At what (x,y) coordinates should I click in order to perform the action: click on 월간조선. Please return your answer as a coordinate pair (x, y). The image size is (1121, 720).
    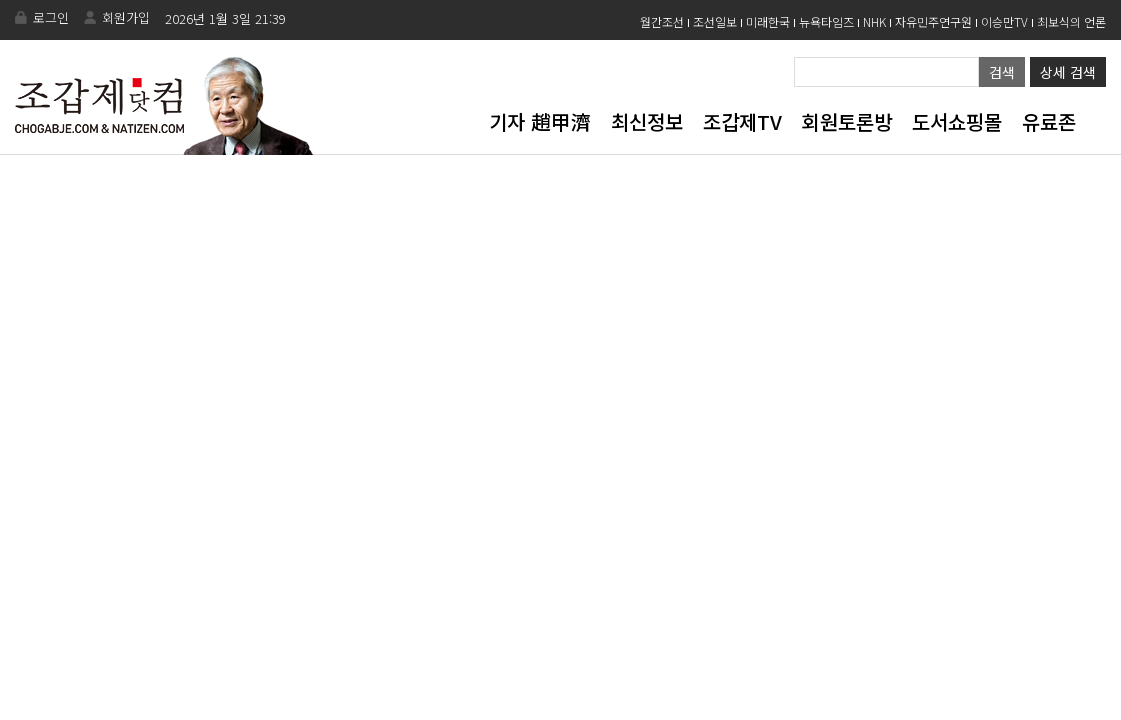
    Looking at the image, I should click on (662, 21).